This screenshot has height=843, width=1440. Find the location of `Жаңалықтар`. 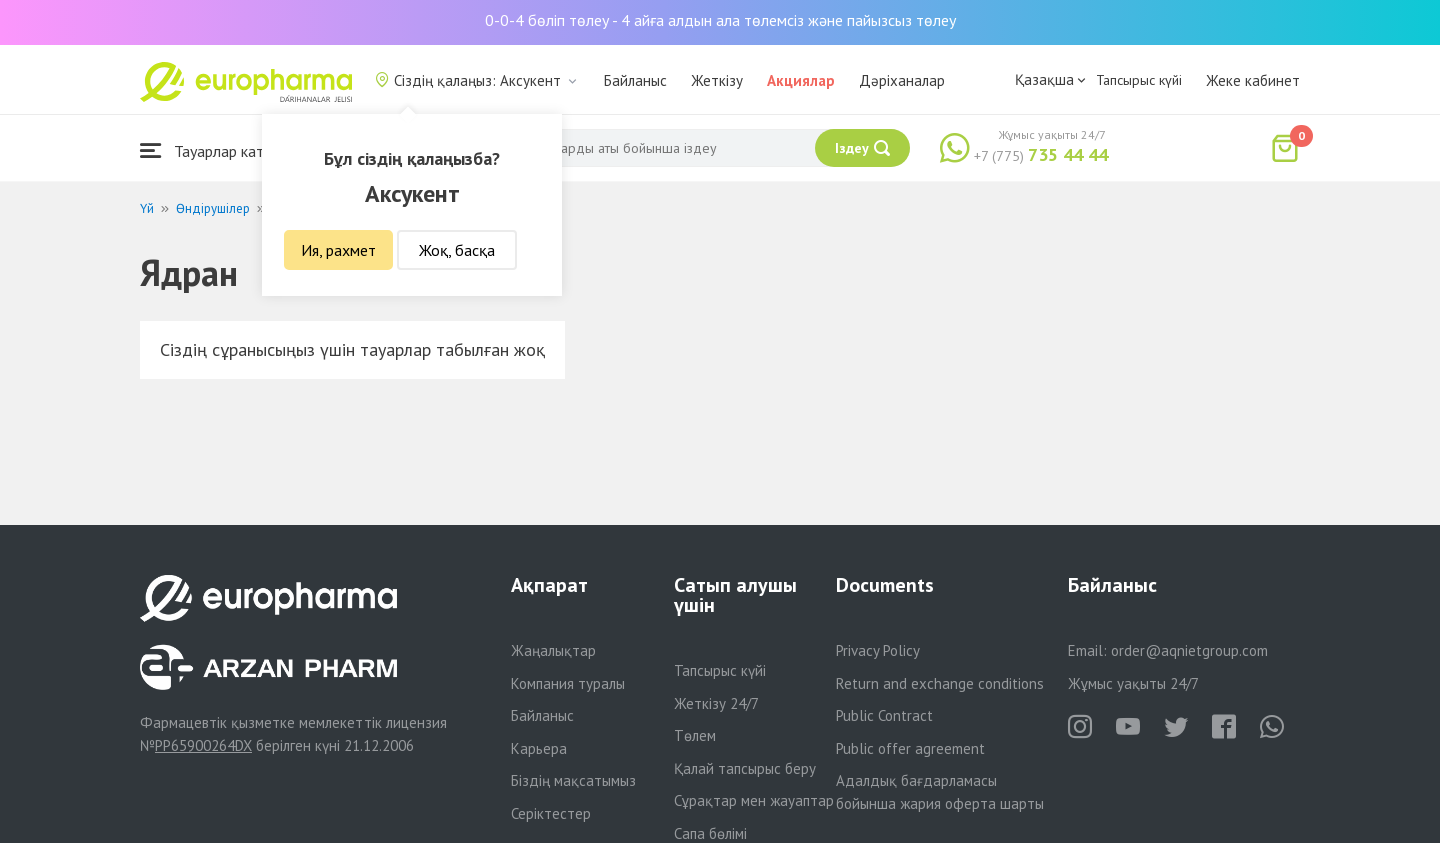

Жаңалықтар is located at coordinates (553, 650).